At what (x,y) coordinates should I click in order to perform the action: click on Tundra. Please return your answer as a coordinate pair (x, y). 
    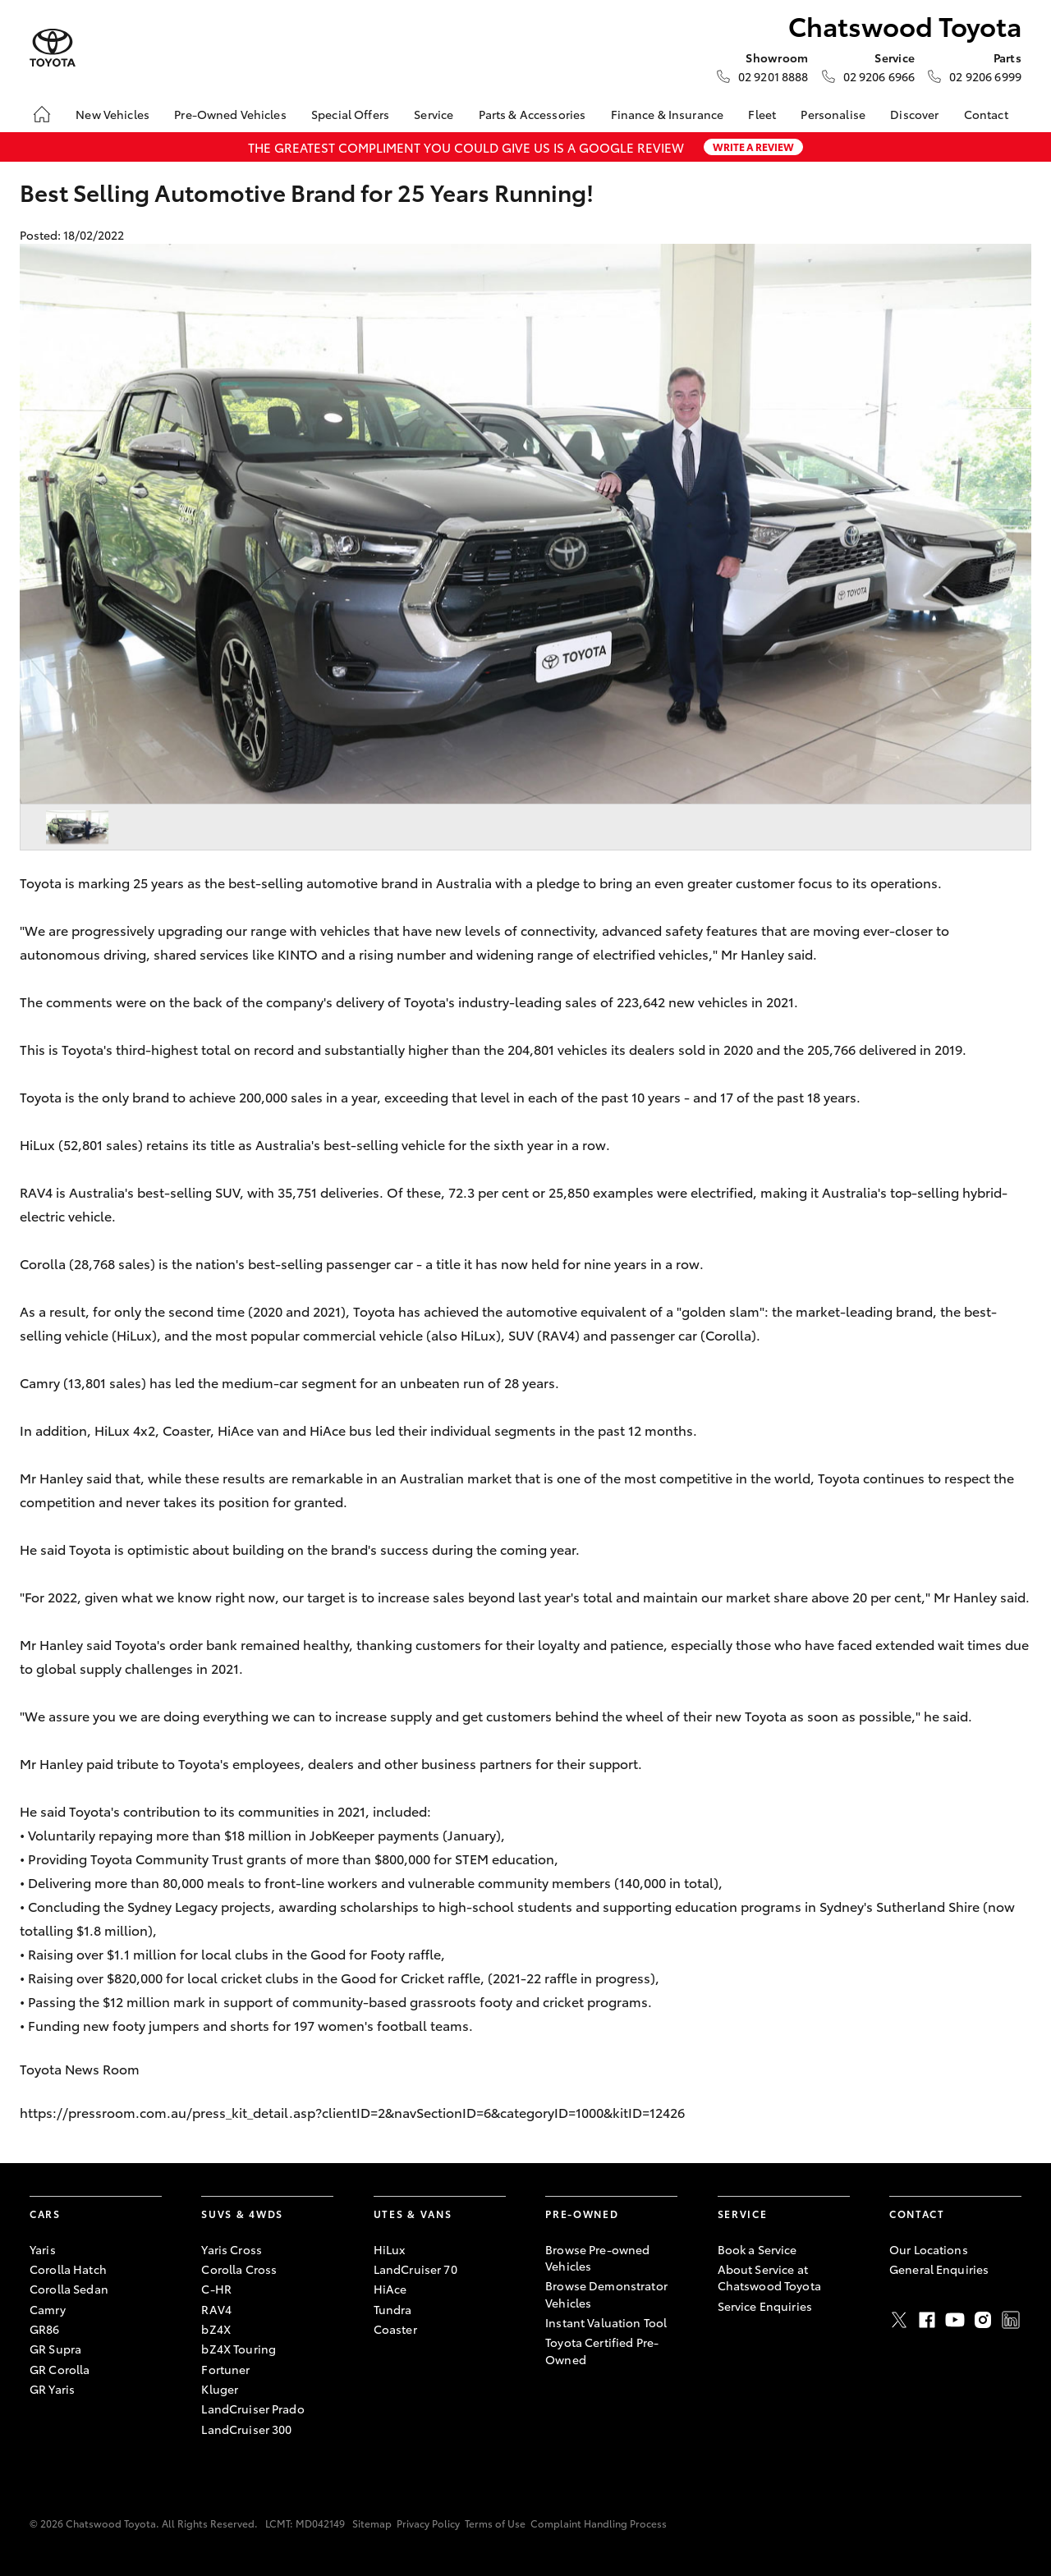
    Looking at the image, I should click on (393, 2309).